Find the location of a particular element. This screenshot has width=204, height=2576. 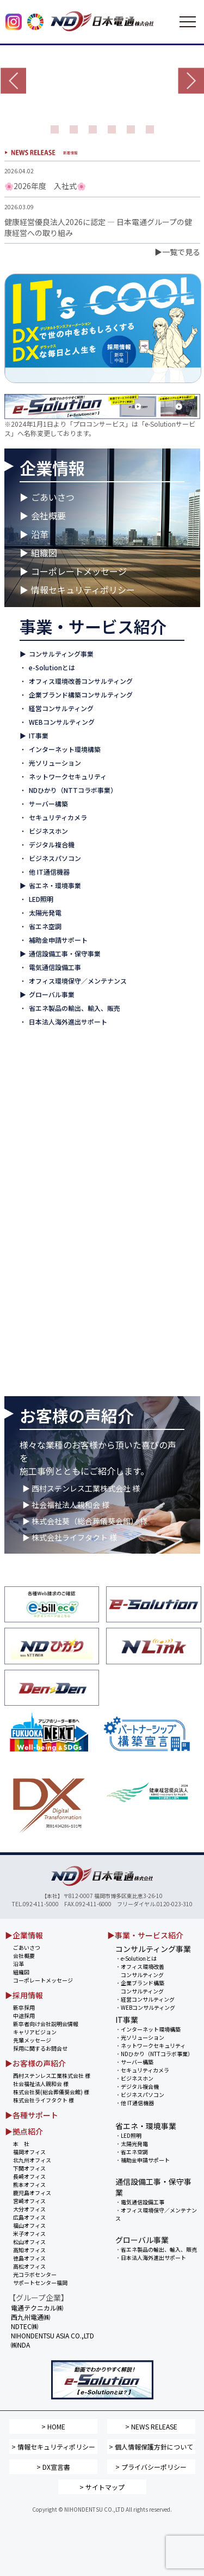

NIHONDENTSU ASIA CO.,LTD is located at coordinates (75, 1353).